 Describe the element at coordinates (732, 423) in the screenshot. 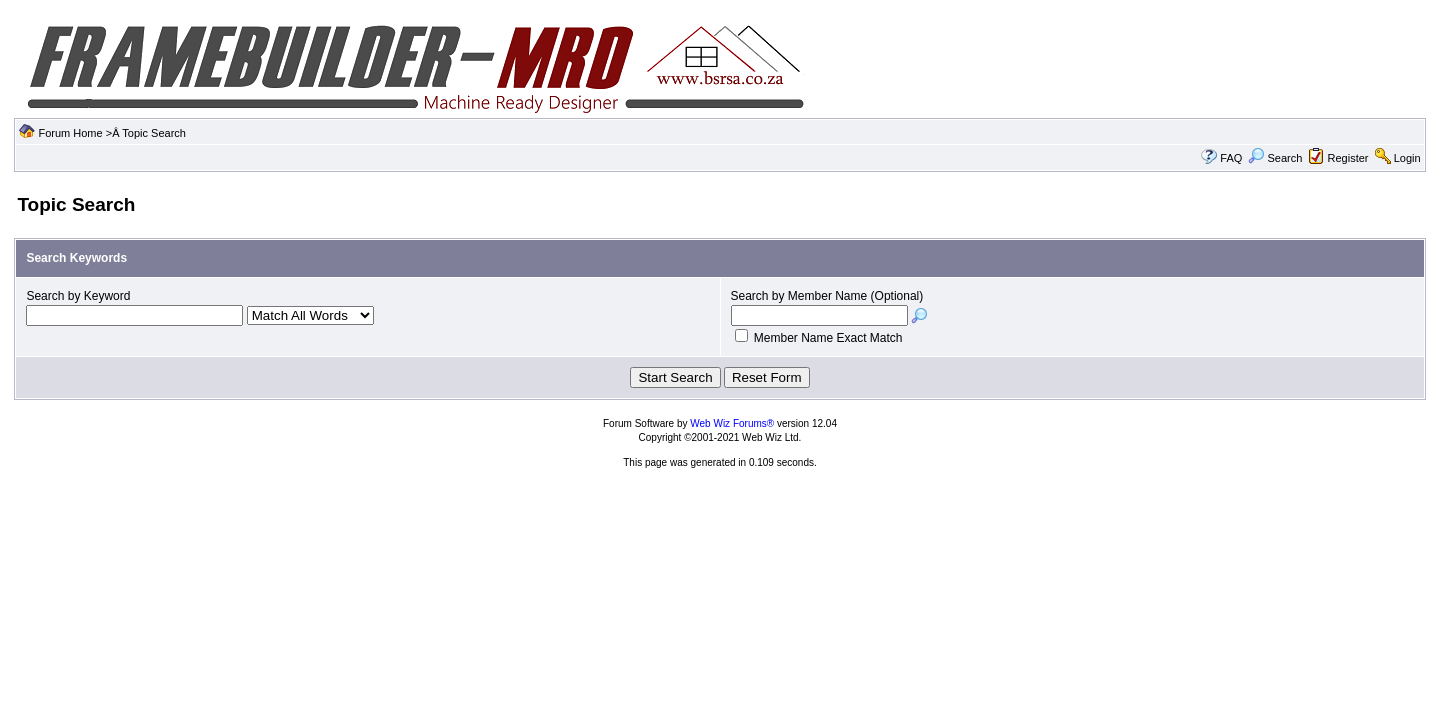

I see `Web Wiz Forums®` at that location.